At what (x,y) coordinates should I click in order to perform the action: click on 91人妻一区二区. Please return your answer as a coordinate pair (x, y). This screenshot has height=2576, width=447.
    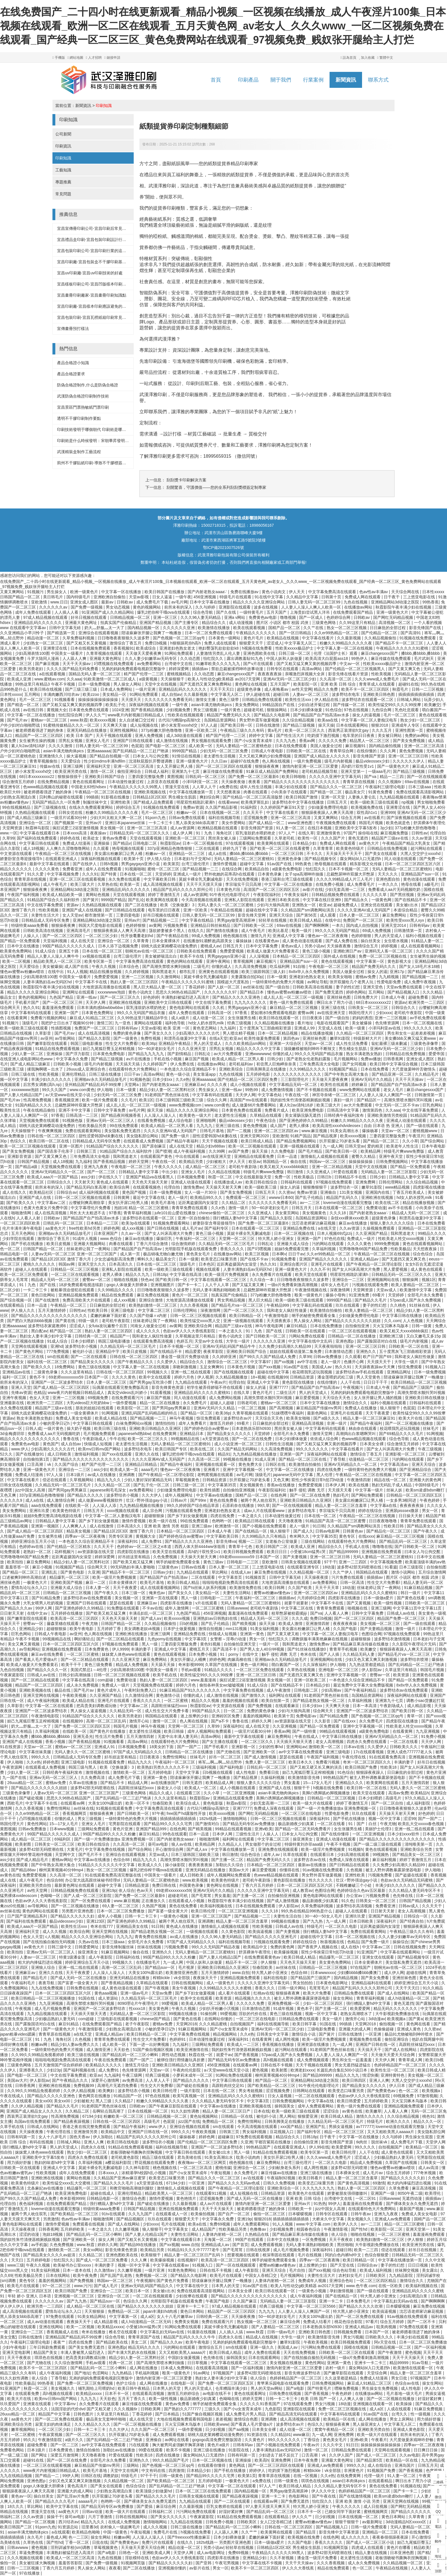
    Looking at the image, I should click on (290, 828).